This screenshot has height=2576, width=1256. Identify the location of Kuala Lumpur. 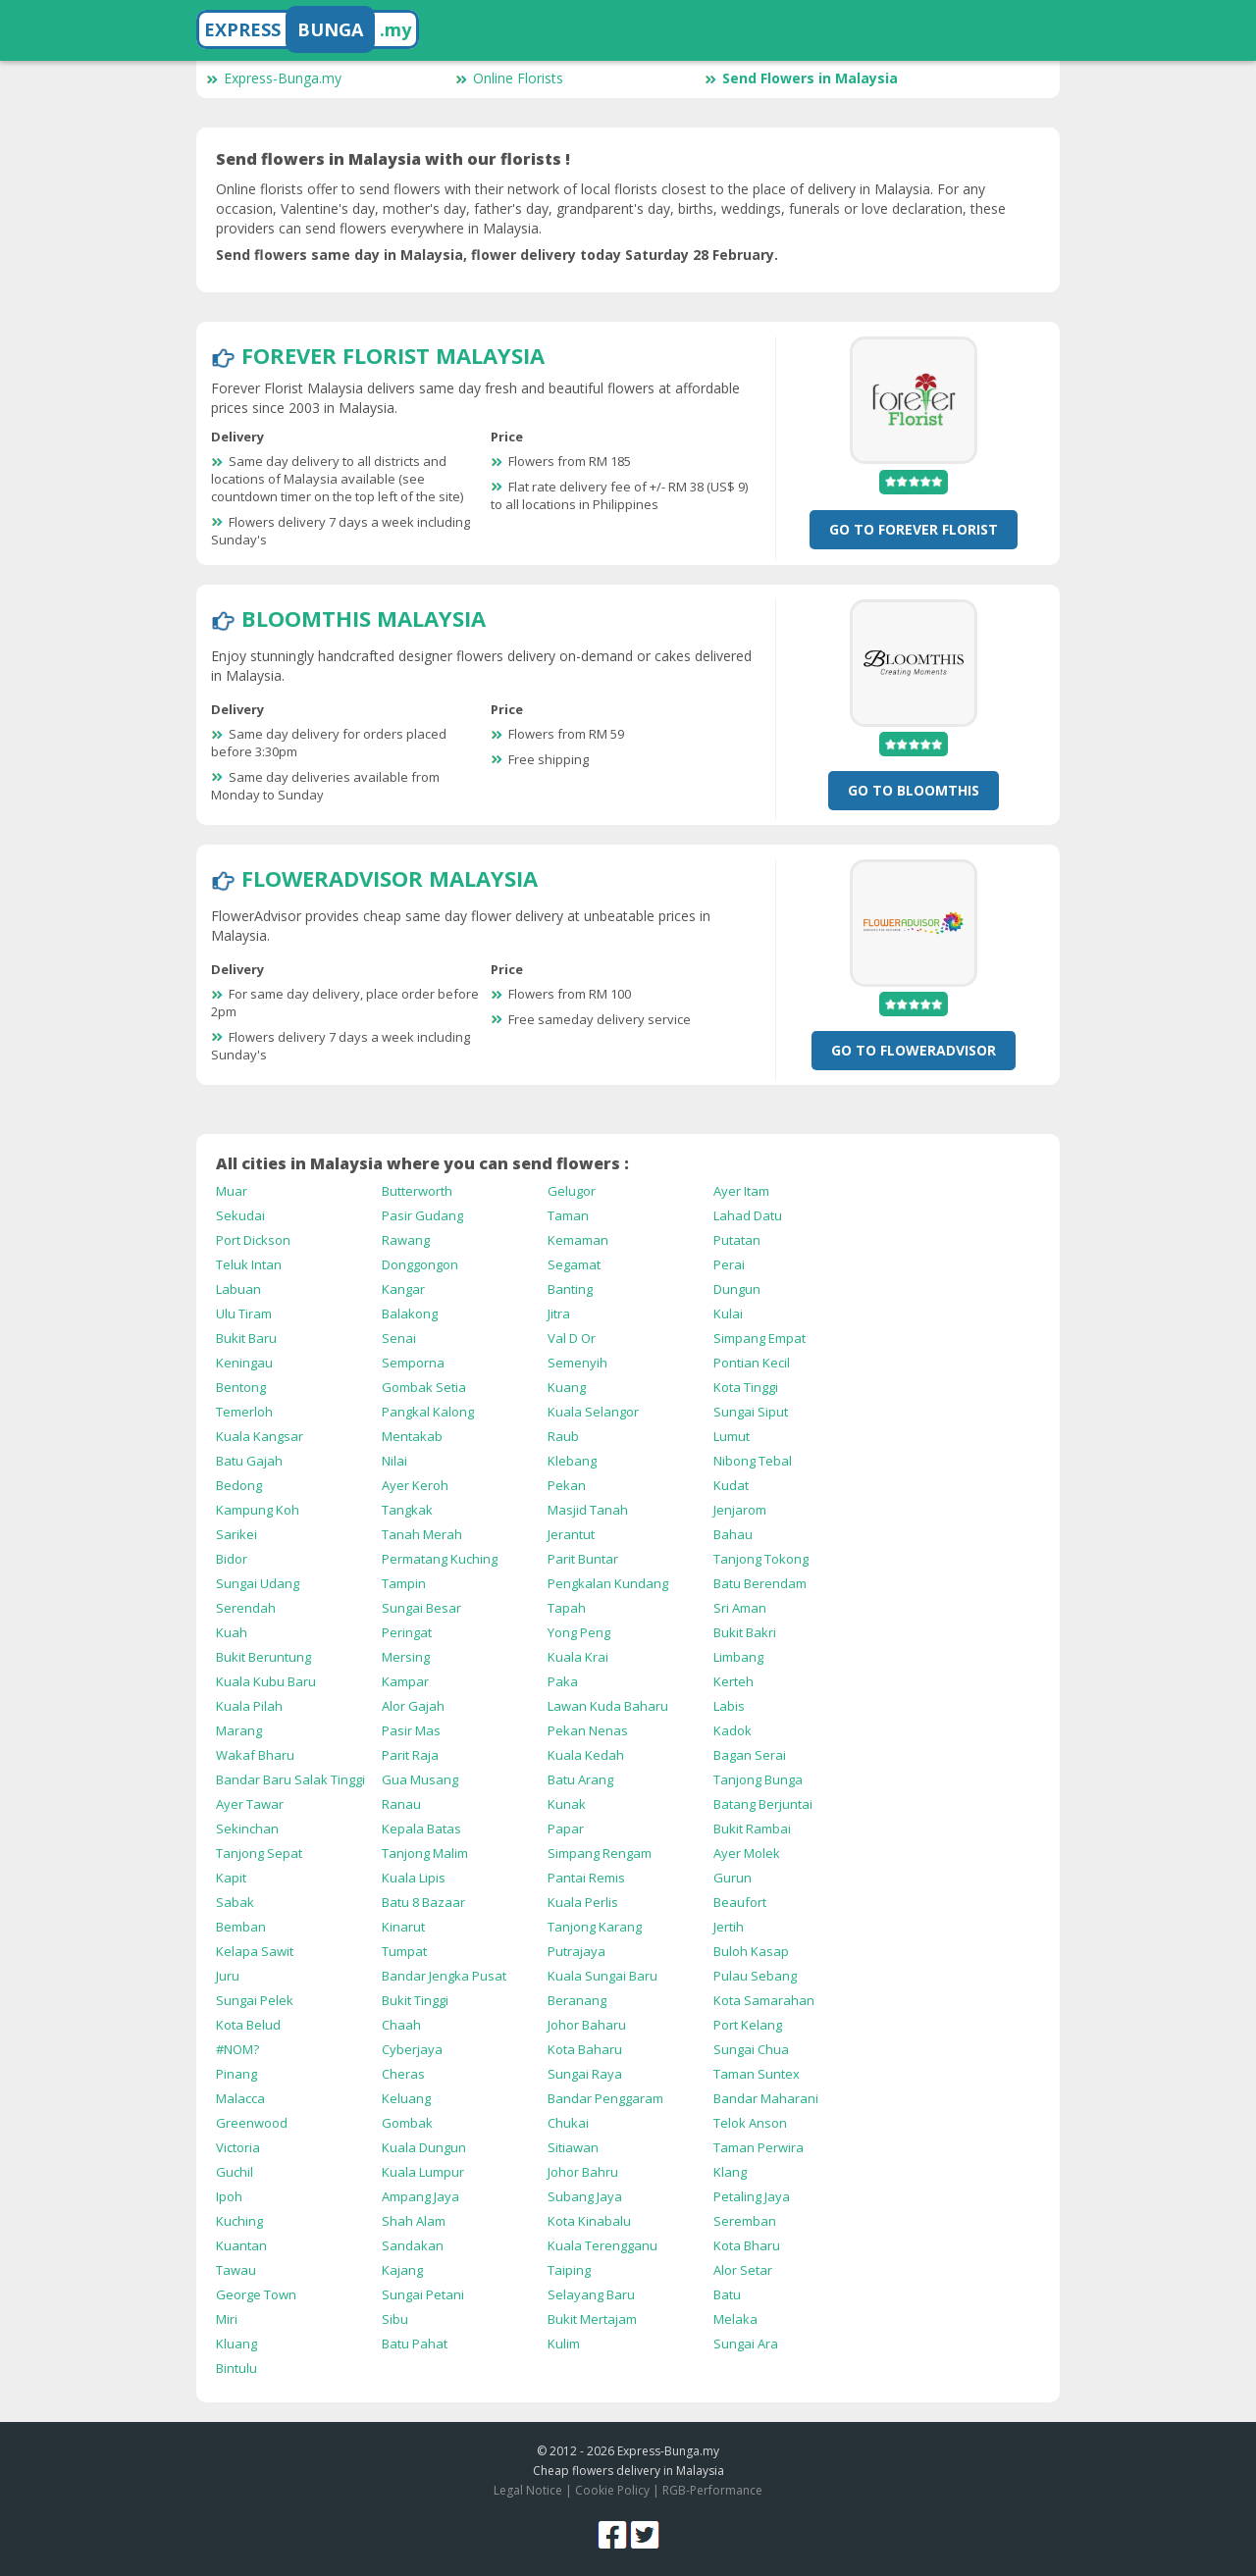
(423, 2172).